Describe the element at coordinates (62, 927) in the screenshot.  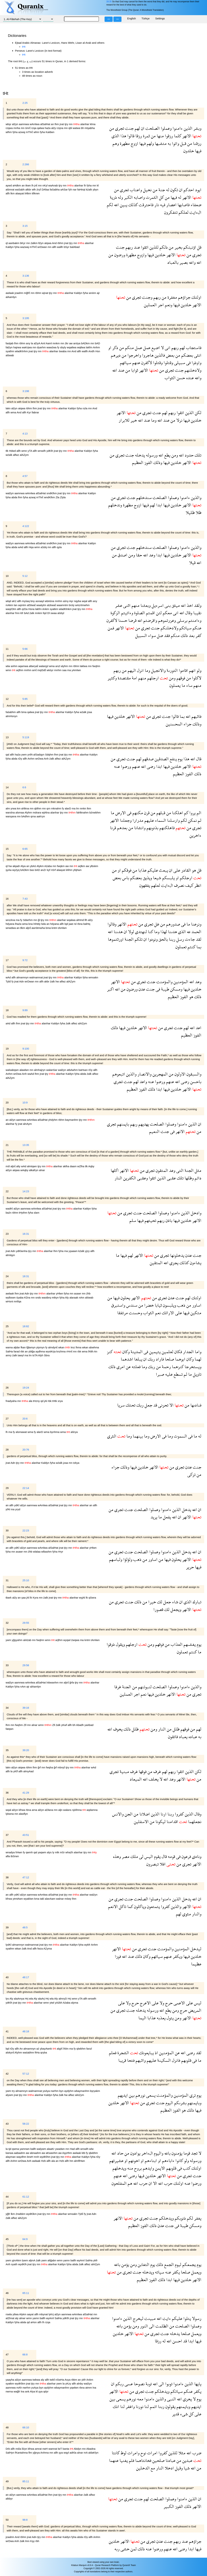
I see `tAmlwn` at that location.